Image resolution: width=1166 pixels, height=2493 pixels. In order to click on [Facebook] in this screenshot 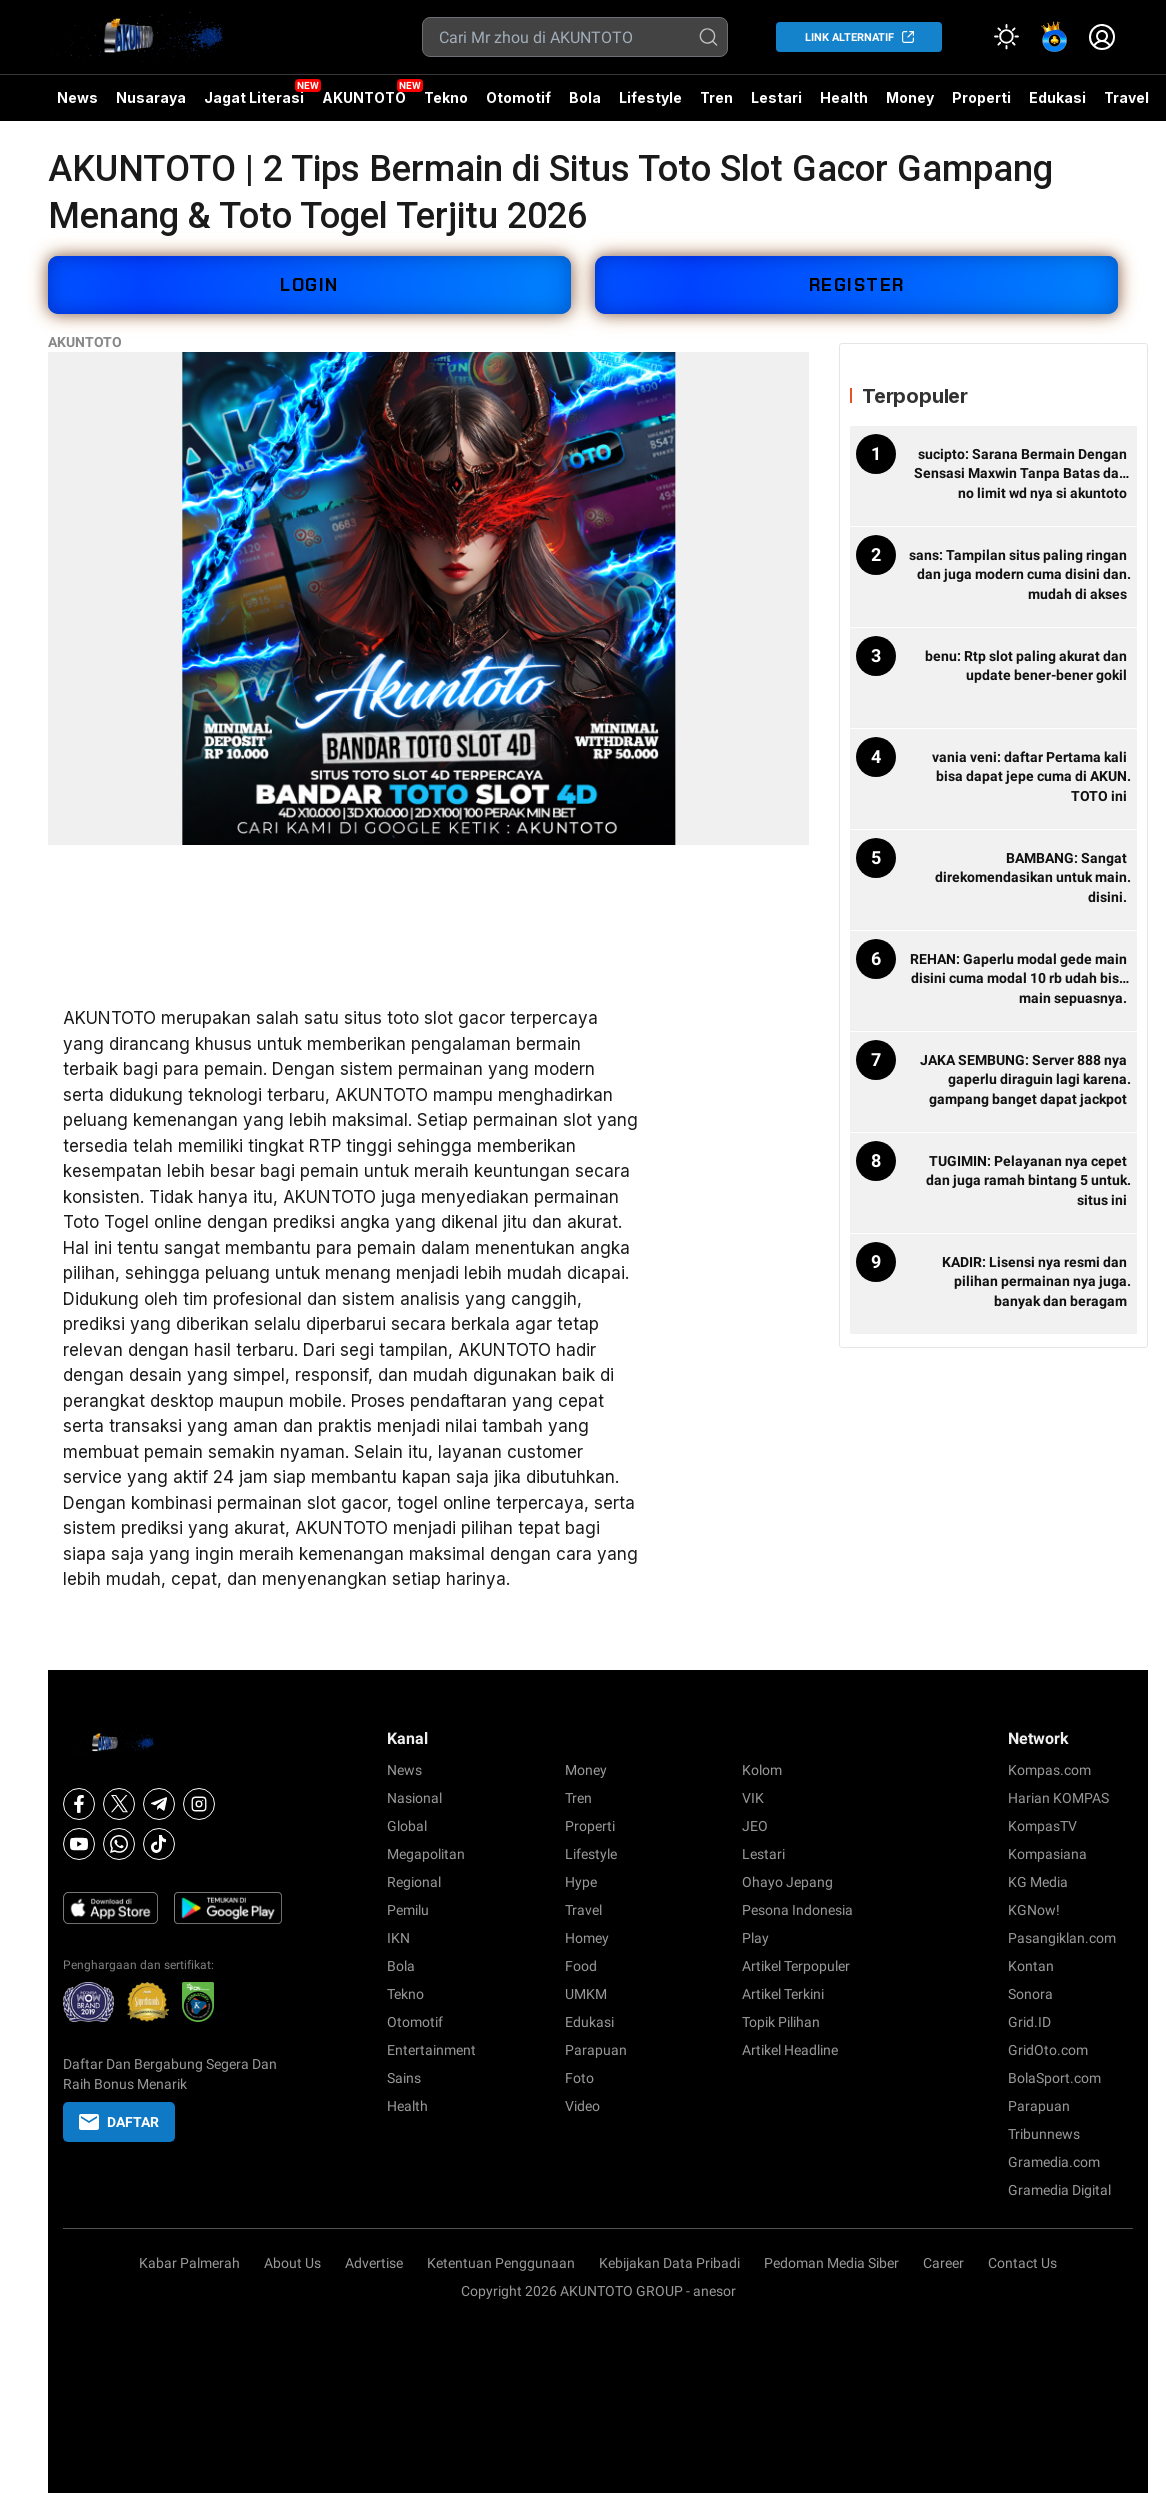, I will do `click(79, 1804)`.